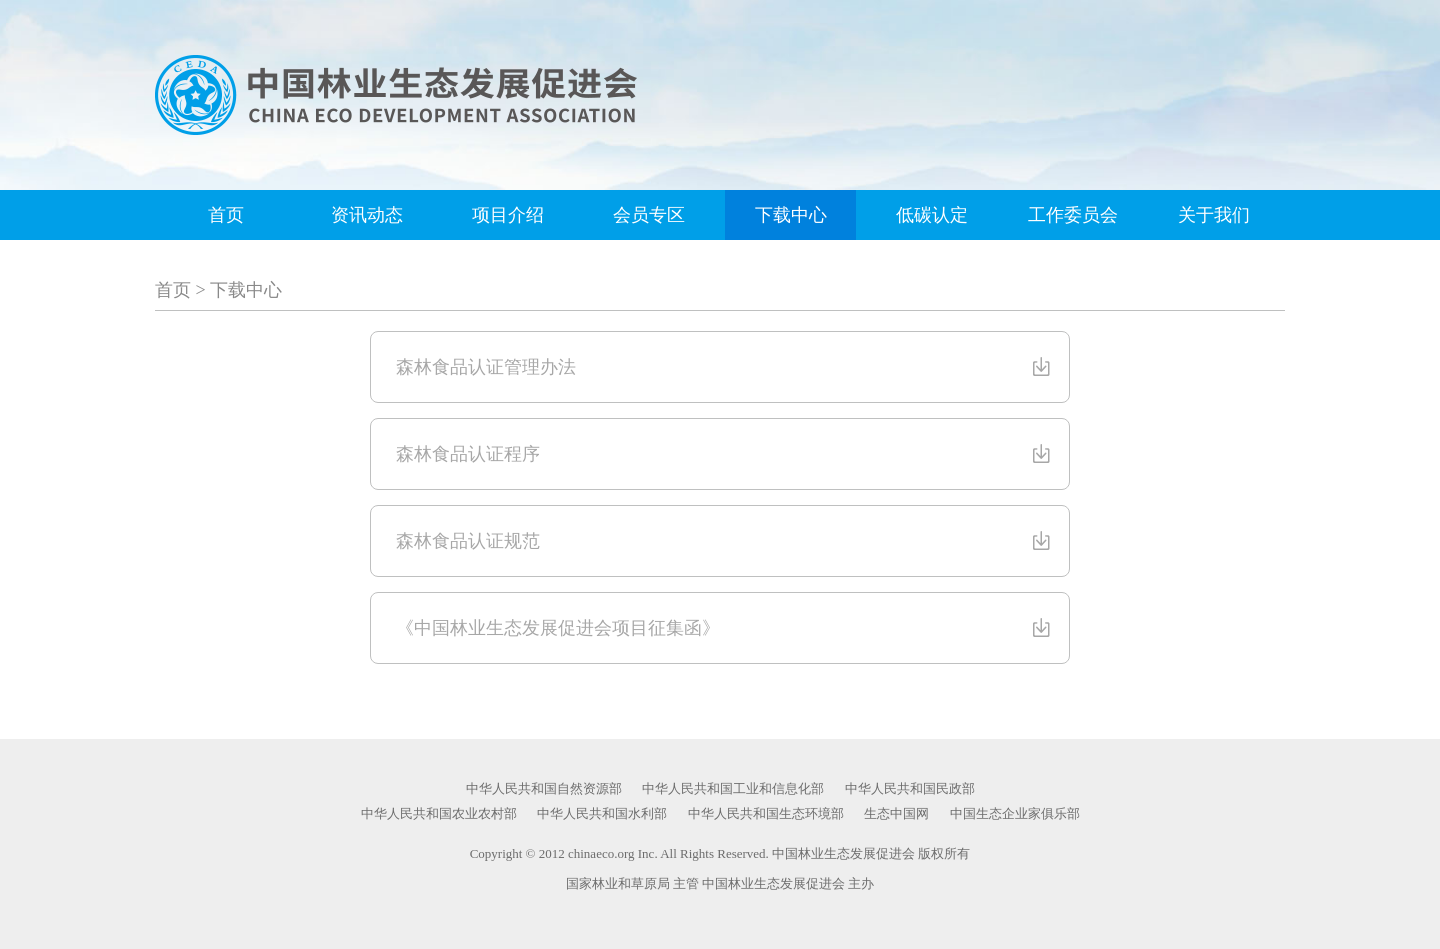 The height and width of the screenshot is (949, 1440). What do you see at coordinates (791, 215) in the screenshot?
I see `下载中心` at bounding box center [791, 215].